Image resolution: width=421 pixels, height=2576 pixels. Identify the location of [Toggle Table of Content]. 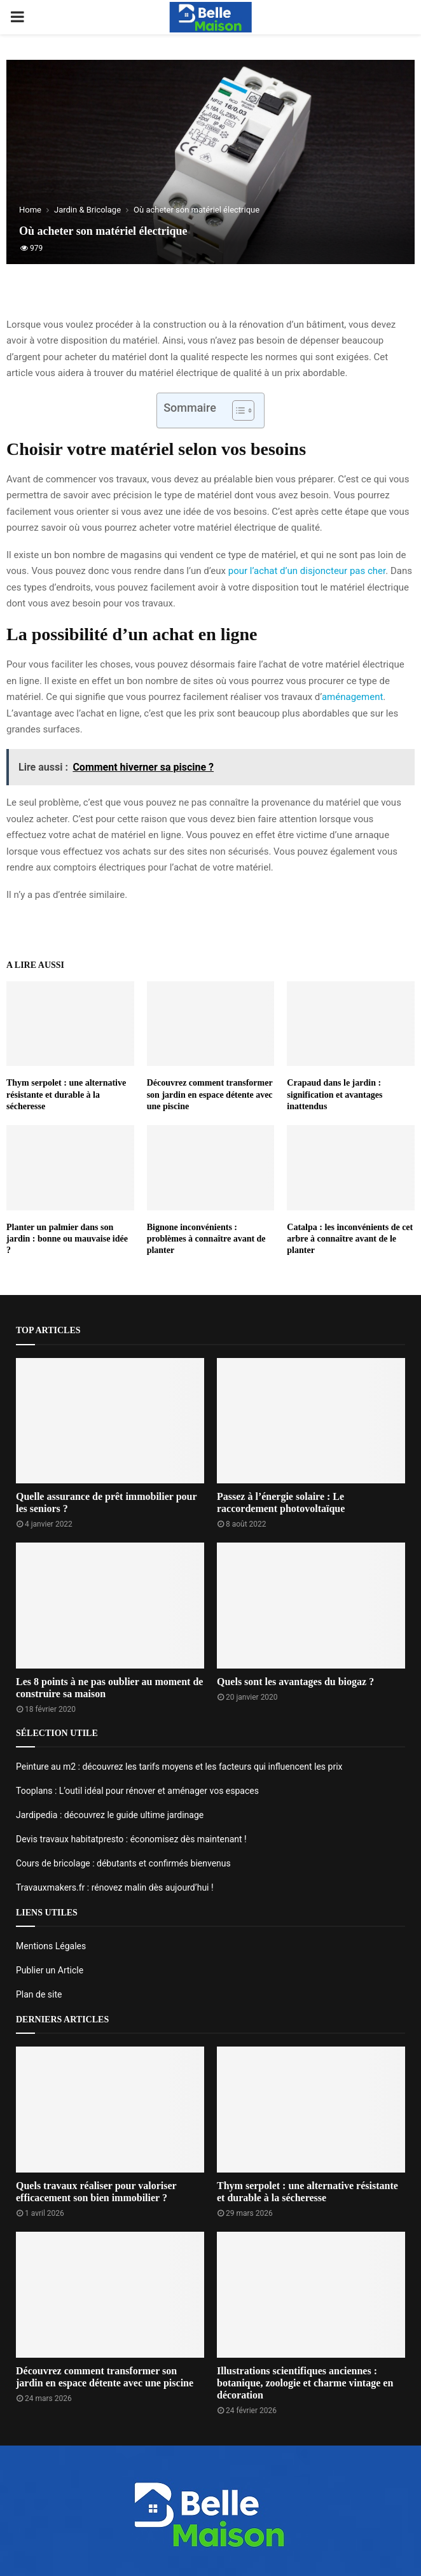
(237, 410).